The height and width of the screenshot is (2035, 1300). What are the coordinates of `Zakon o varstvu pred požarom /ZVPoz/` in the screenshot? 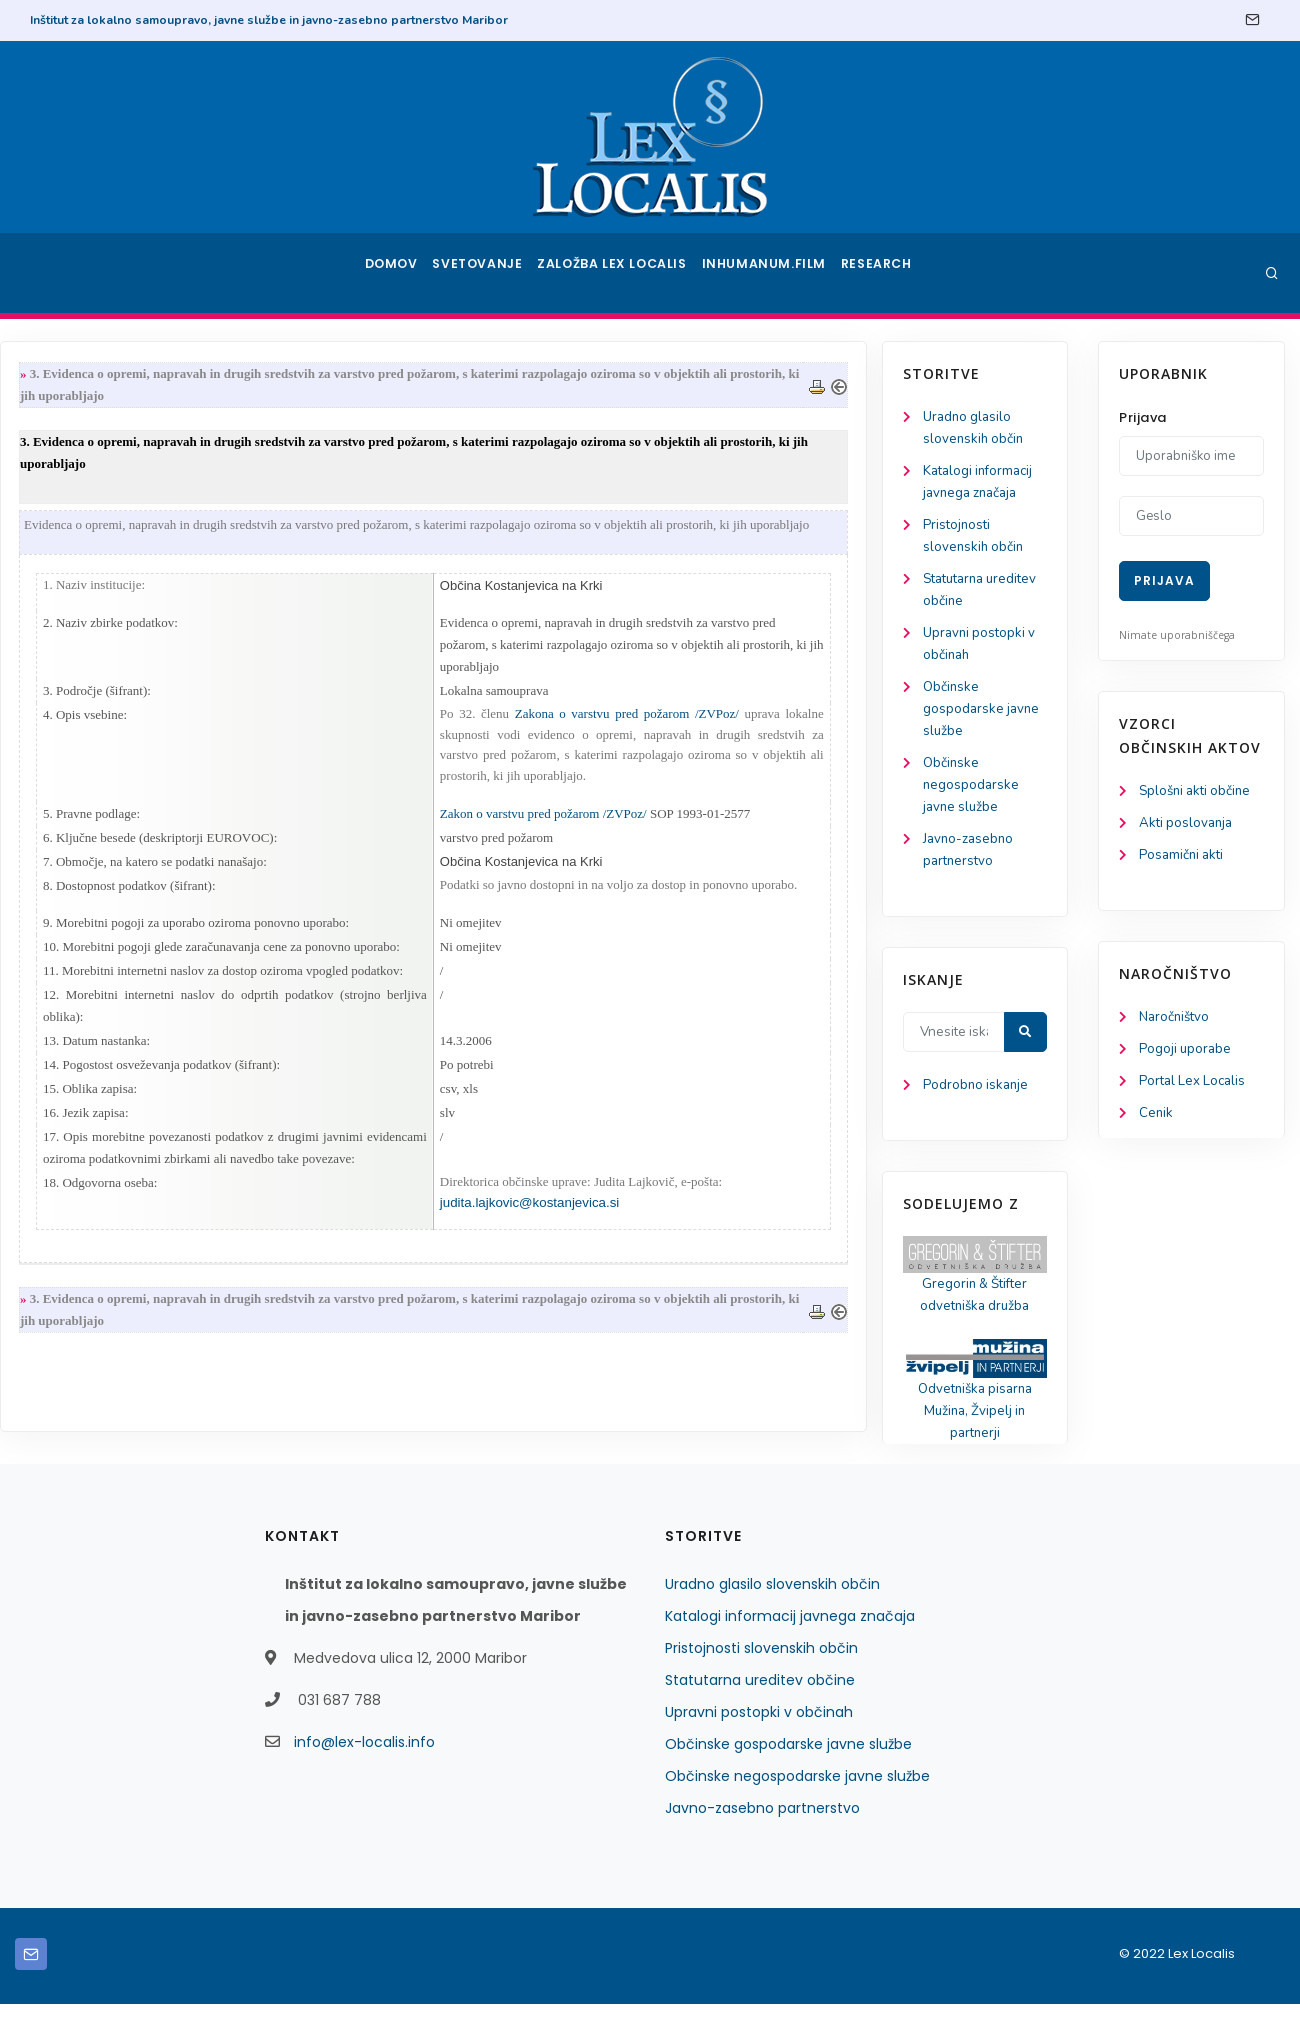 It's located at (759, 826).